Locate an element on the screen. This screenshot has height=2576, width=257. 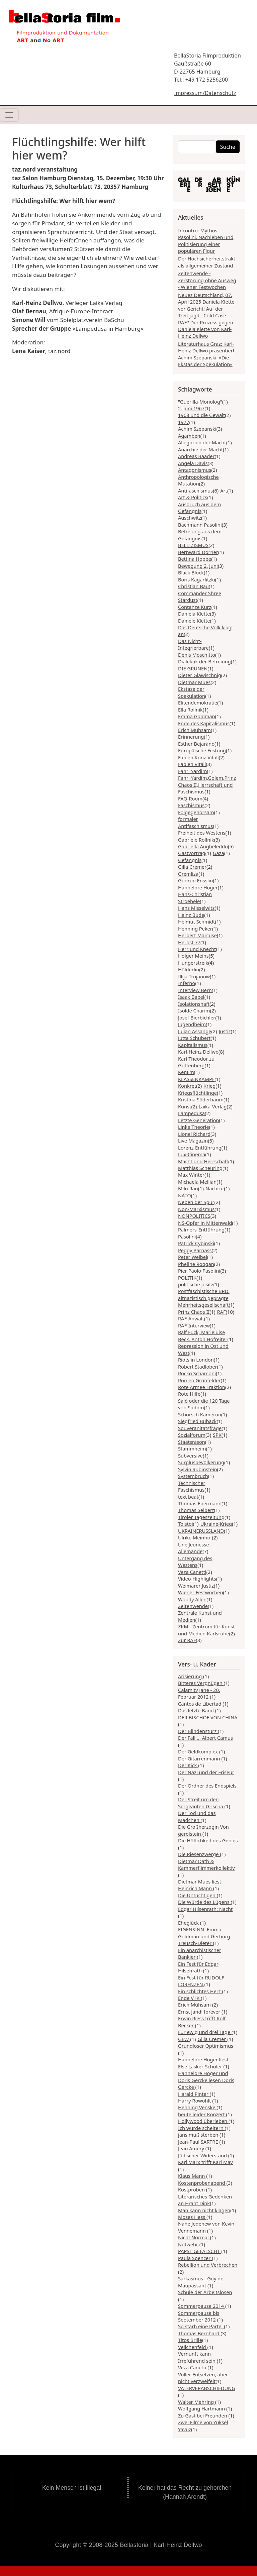
Art is located at coordinates (223, 490).